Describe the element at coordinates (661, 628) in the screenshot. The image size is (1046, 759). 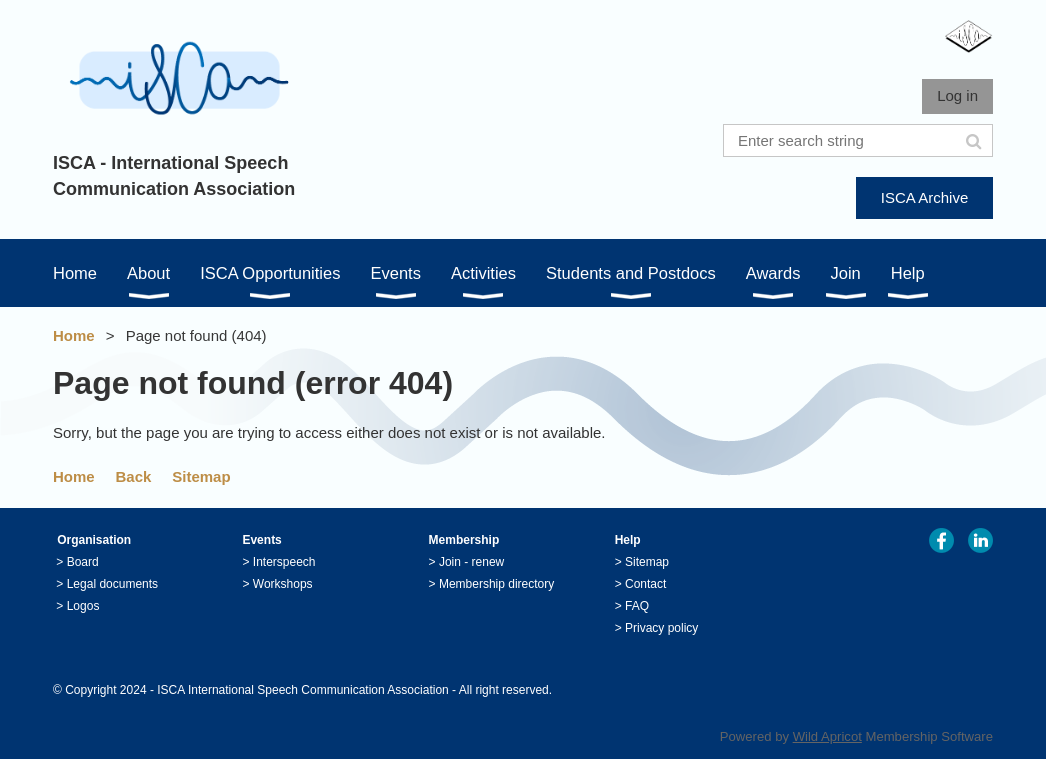
I see `Privacy policy` at that location.